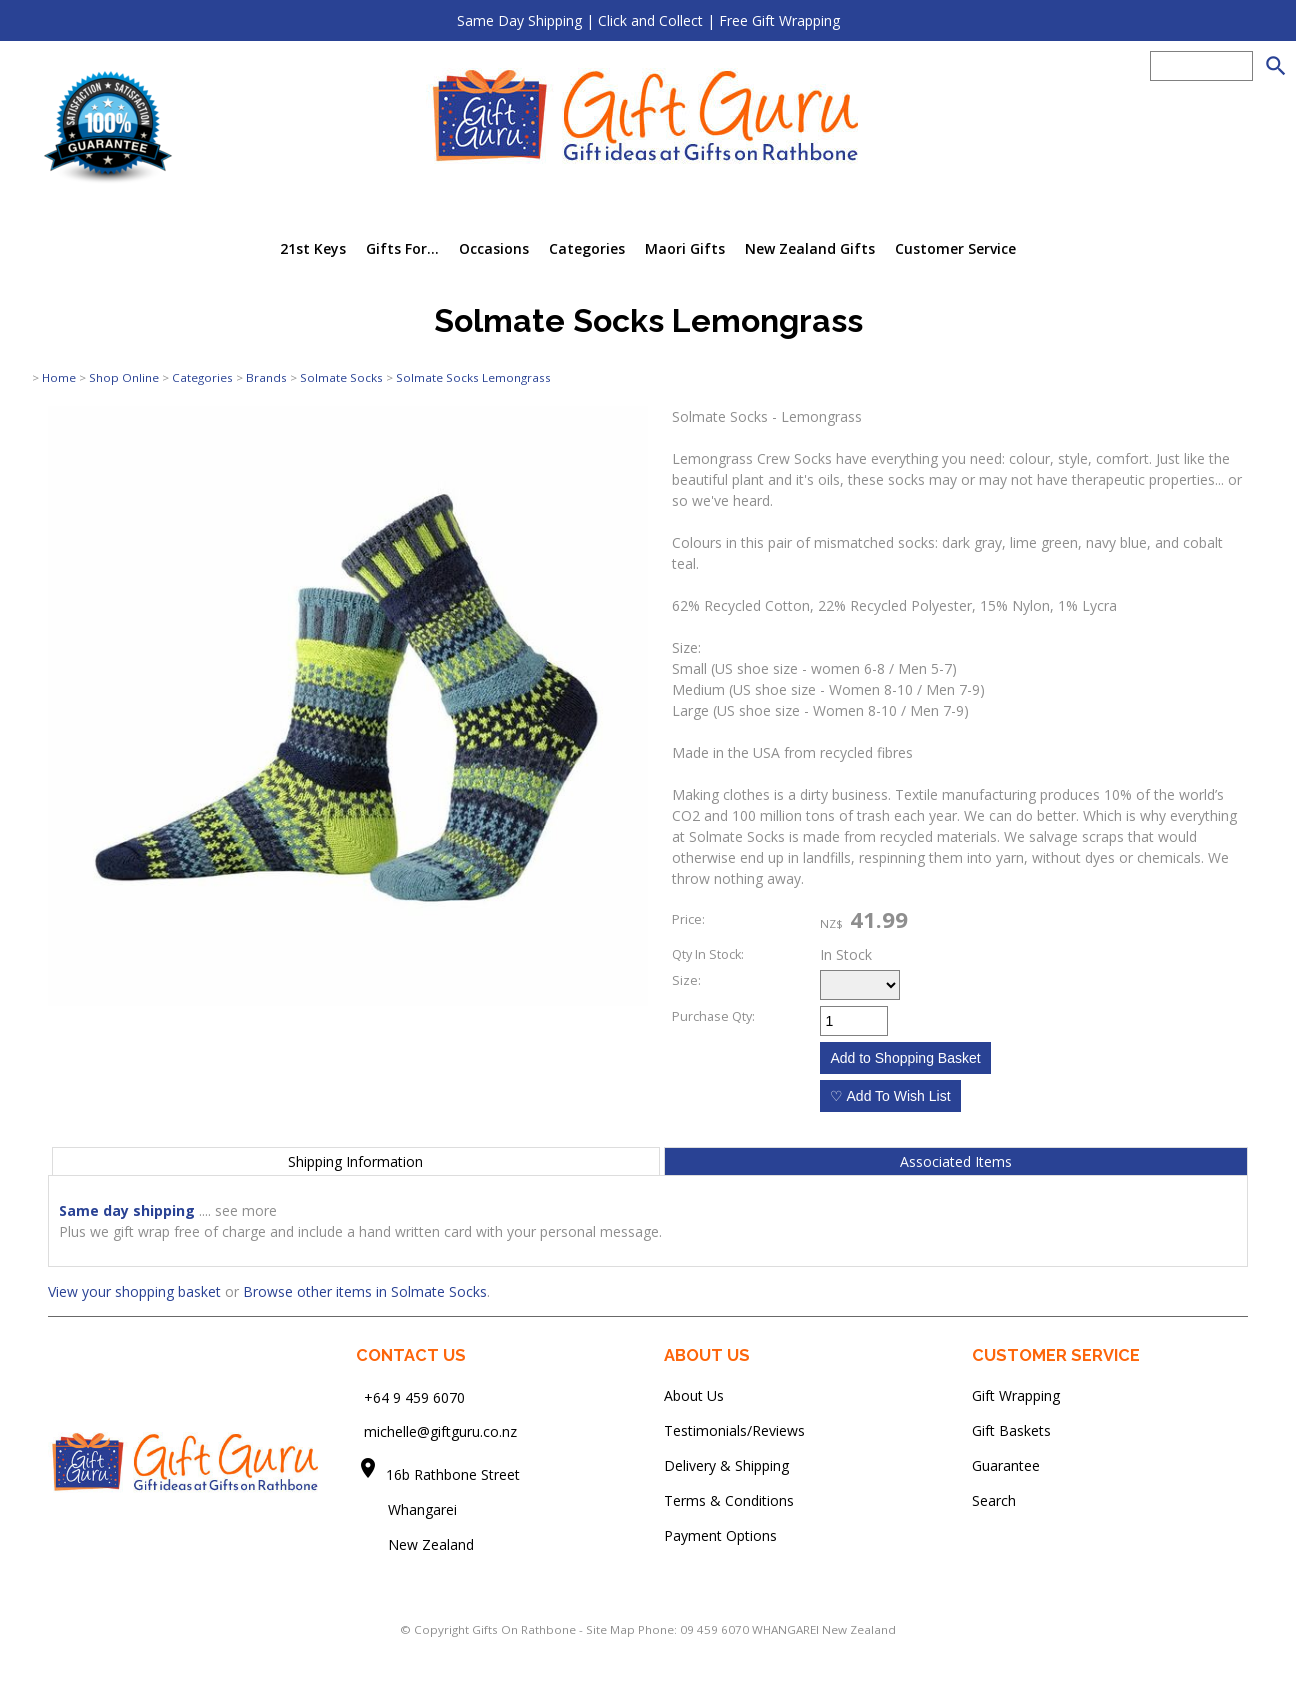  Describe the element at coordinates (810, 248) in the screenshot. I see `New Zealand Gifts` at that location.